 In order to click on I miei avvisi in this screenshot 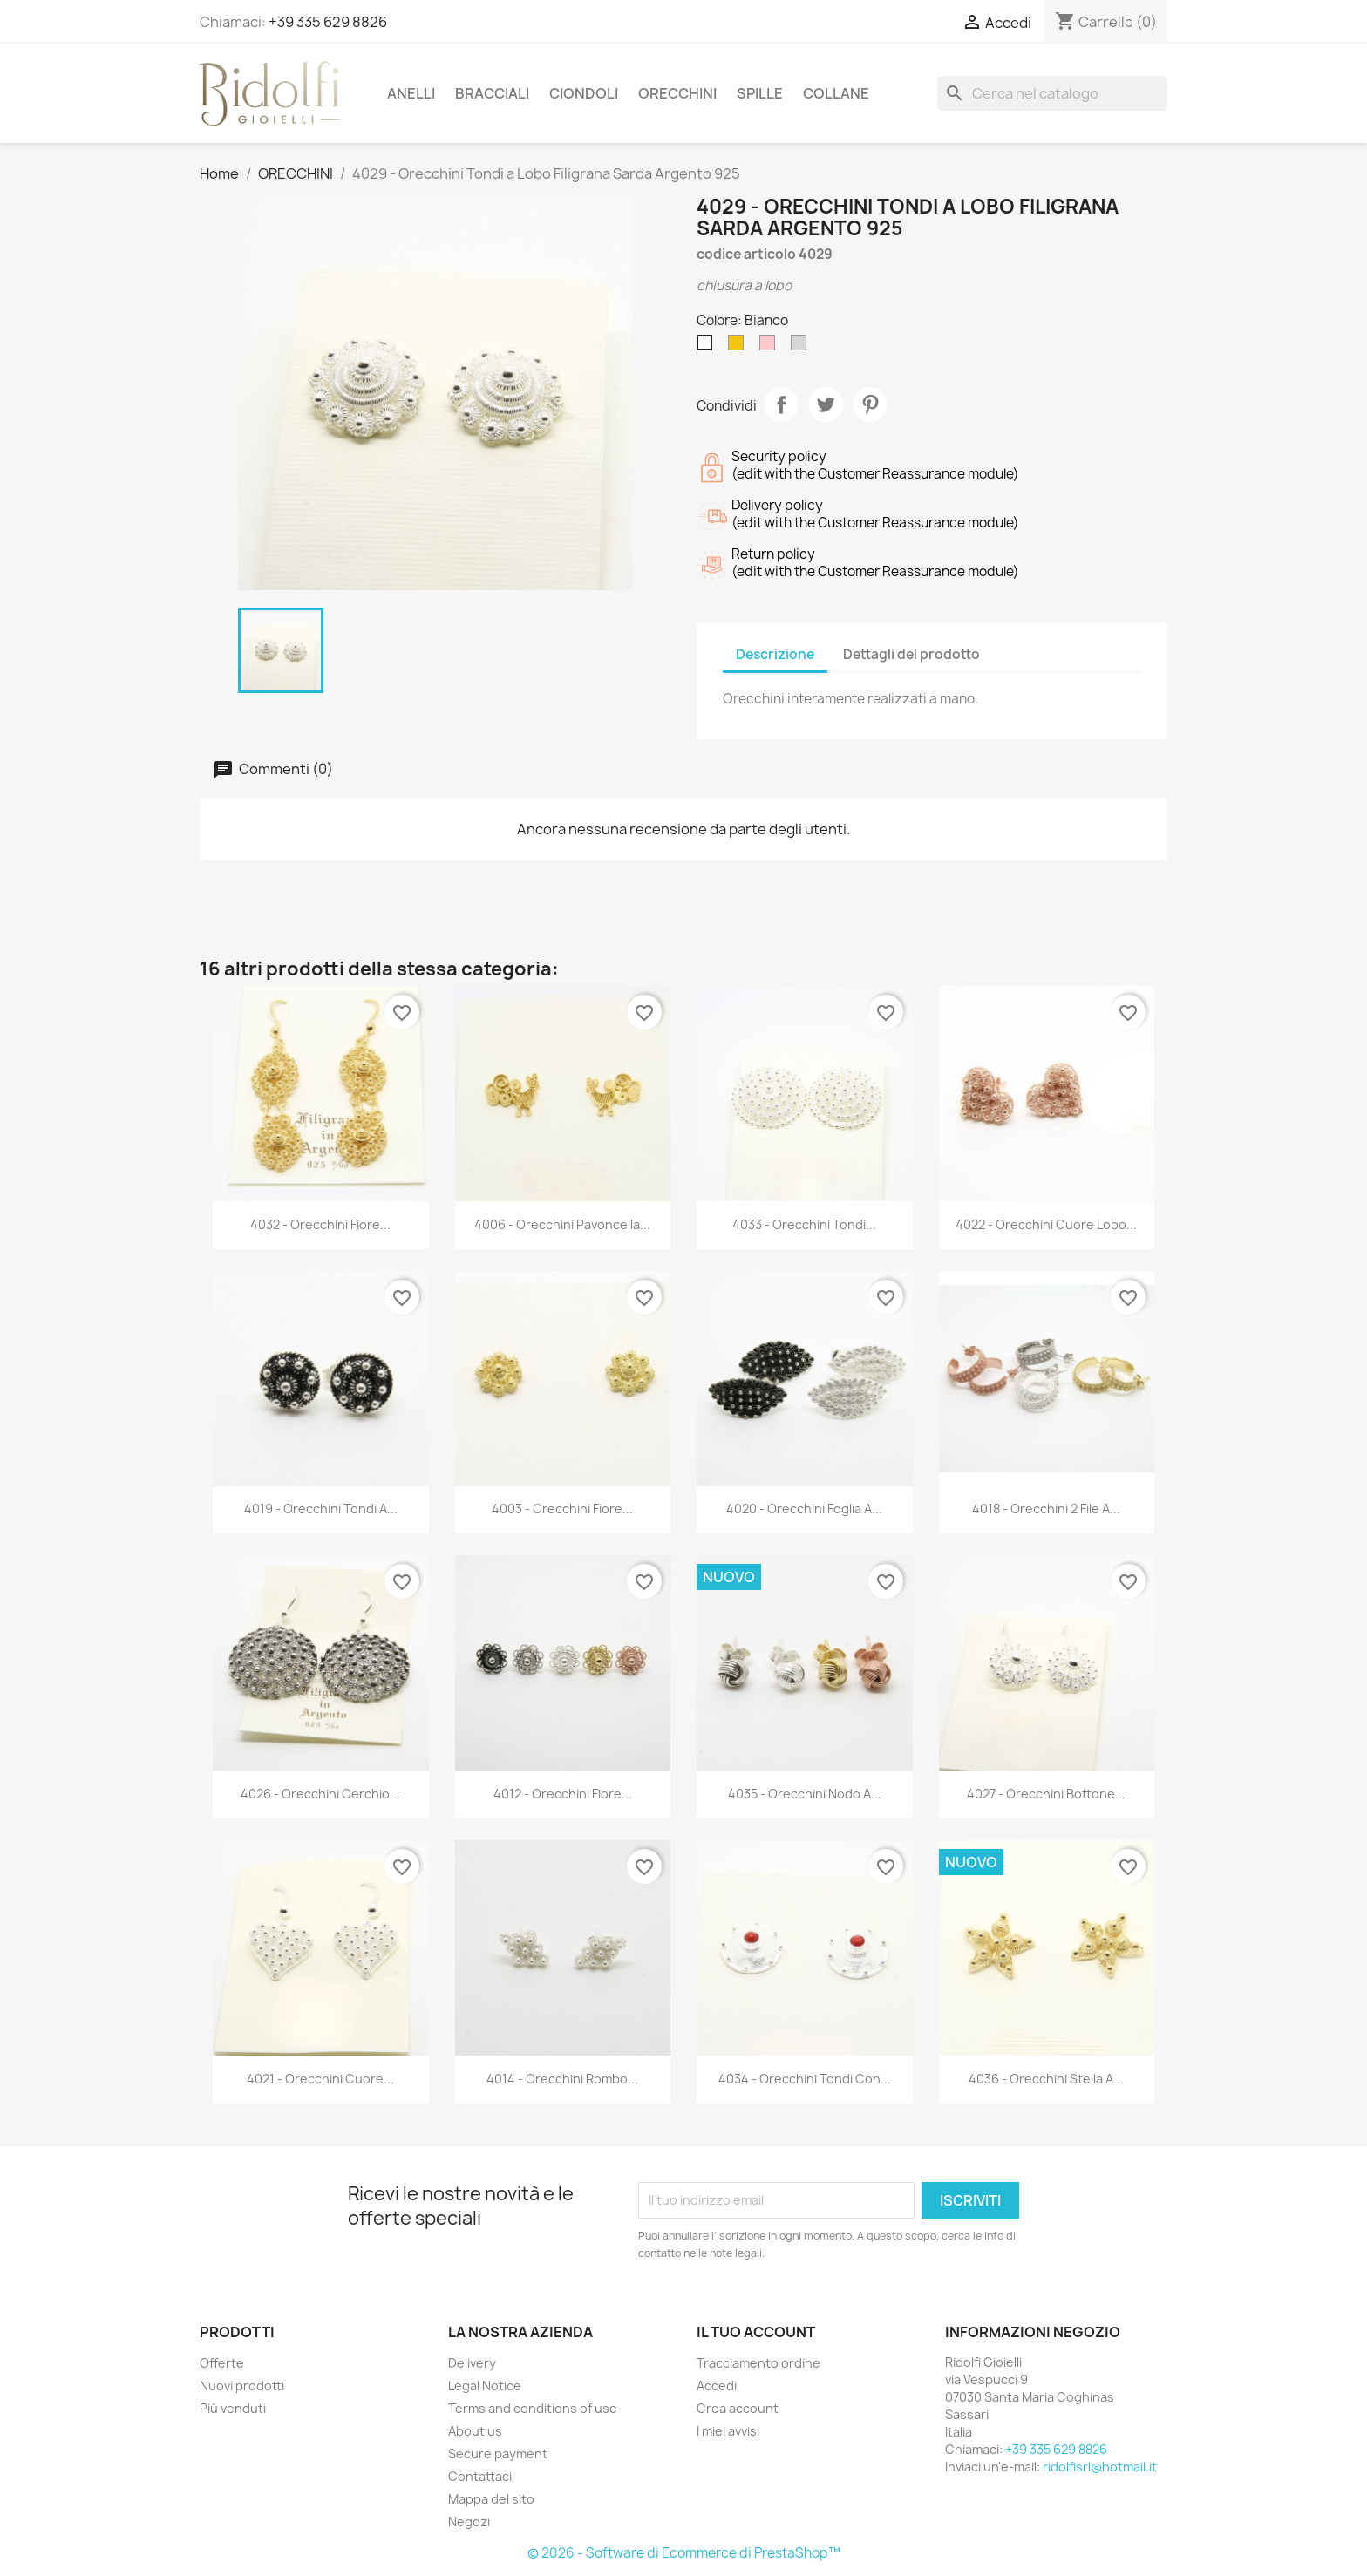, I will do `click(728, 2431)`.